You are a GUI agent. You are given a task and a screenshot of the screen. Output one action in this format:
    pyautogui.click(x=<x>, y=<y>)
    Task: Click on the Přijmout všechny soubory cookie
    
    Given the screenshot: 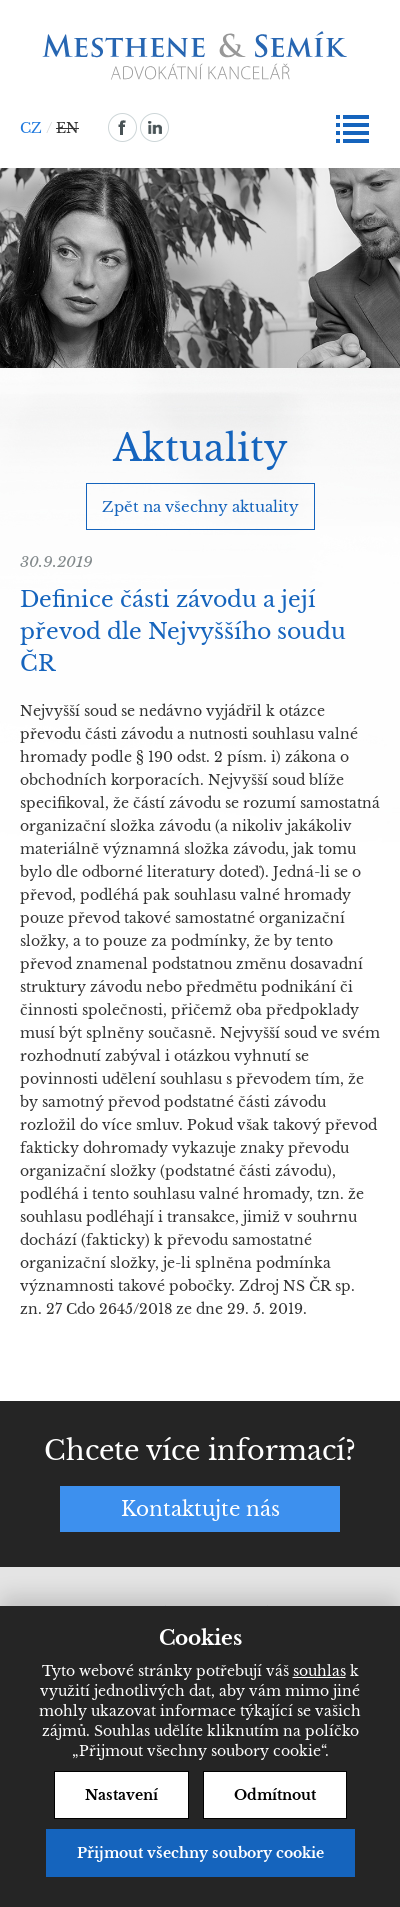 What is the action you would take?
    pyautogui.click(x=200, y=1853)
    